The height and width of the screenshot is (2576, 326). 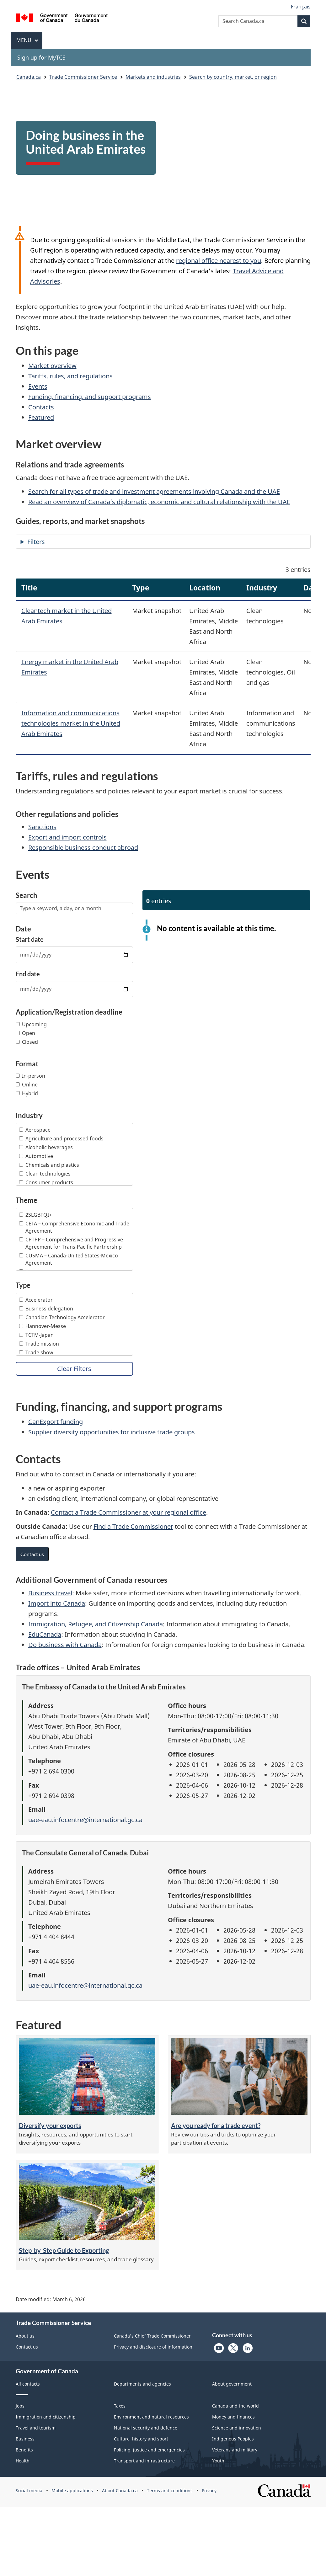 I want to click on Departments and agencies, so click(x=142, y=2384).